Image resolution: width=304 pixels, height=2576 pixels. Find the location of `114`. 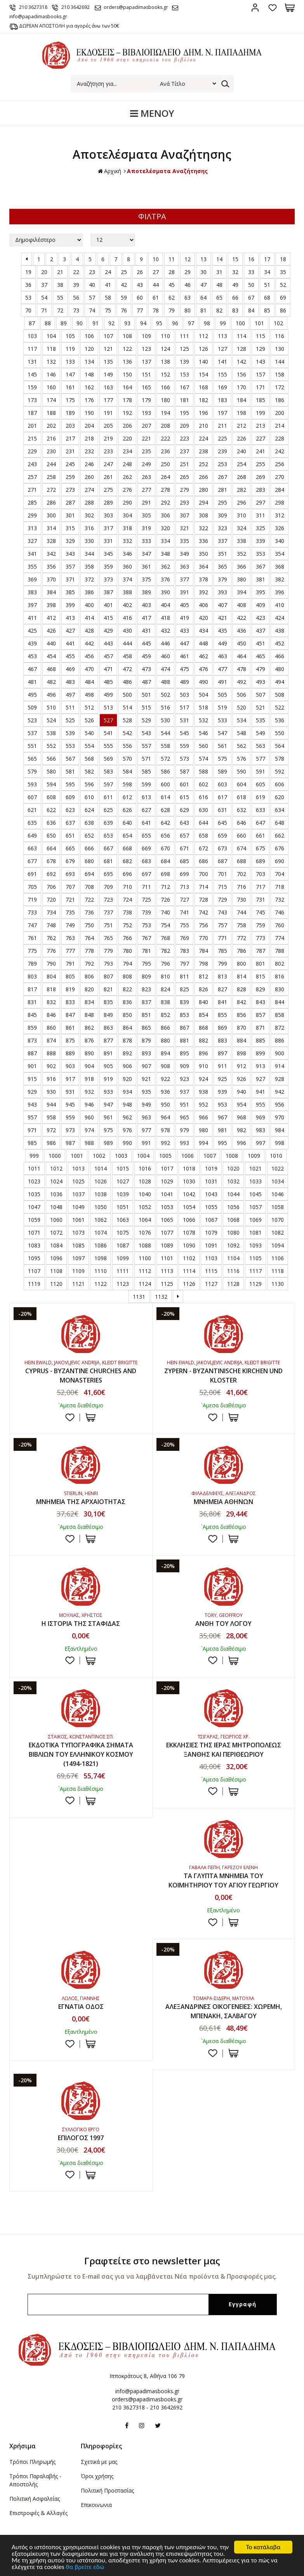

114 is located at coordinates (241, 336).